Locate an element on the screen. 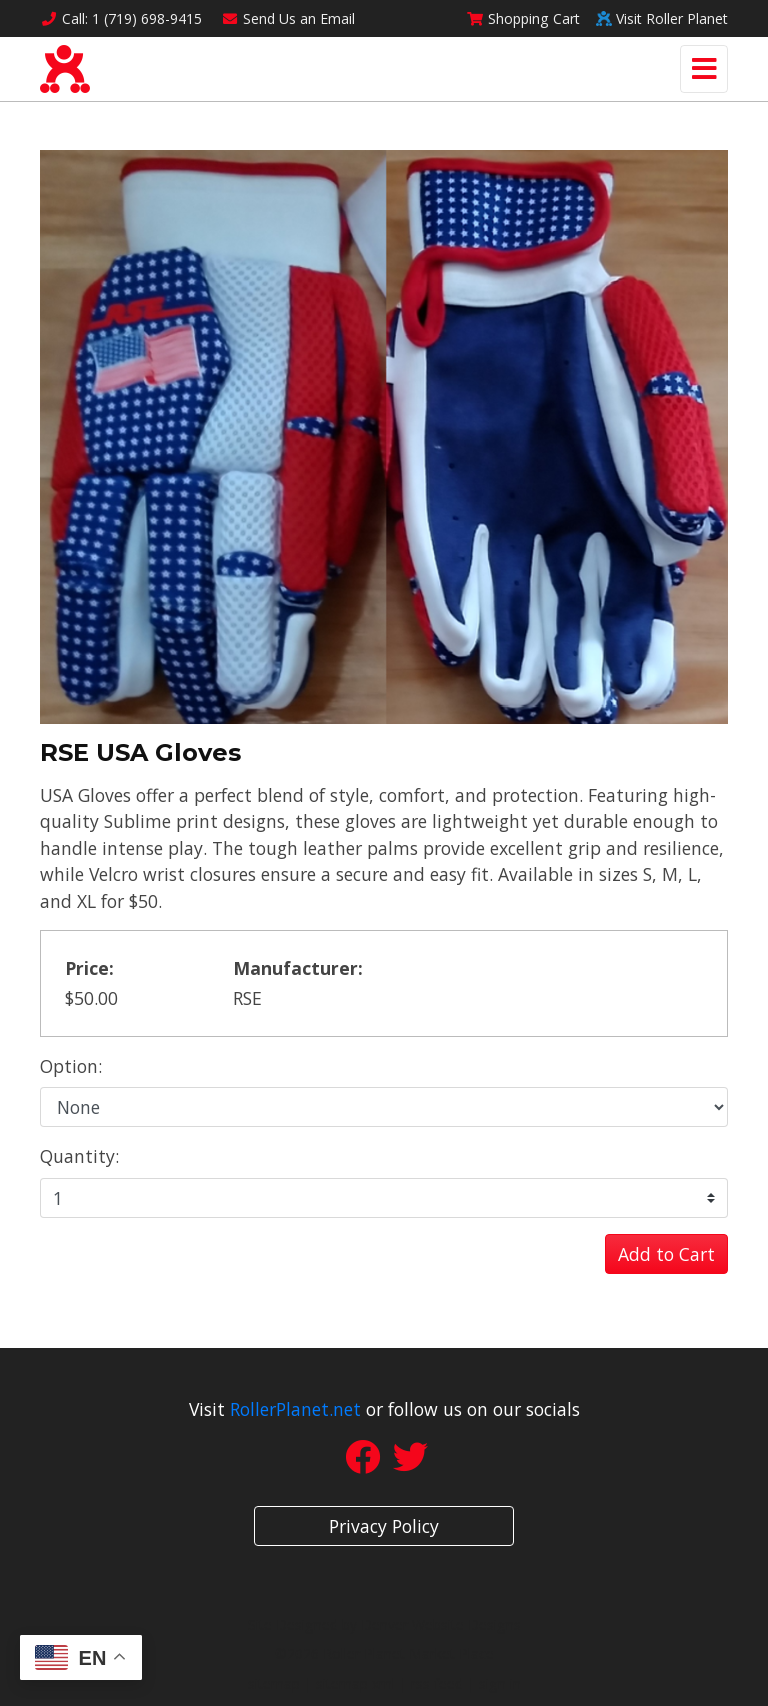  Quantity: is located at coordinates (79, 1156).